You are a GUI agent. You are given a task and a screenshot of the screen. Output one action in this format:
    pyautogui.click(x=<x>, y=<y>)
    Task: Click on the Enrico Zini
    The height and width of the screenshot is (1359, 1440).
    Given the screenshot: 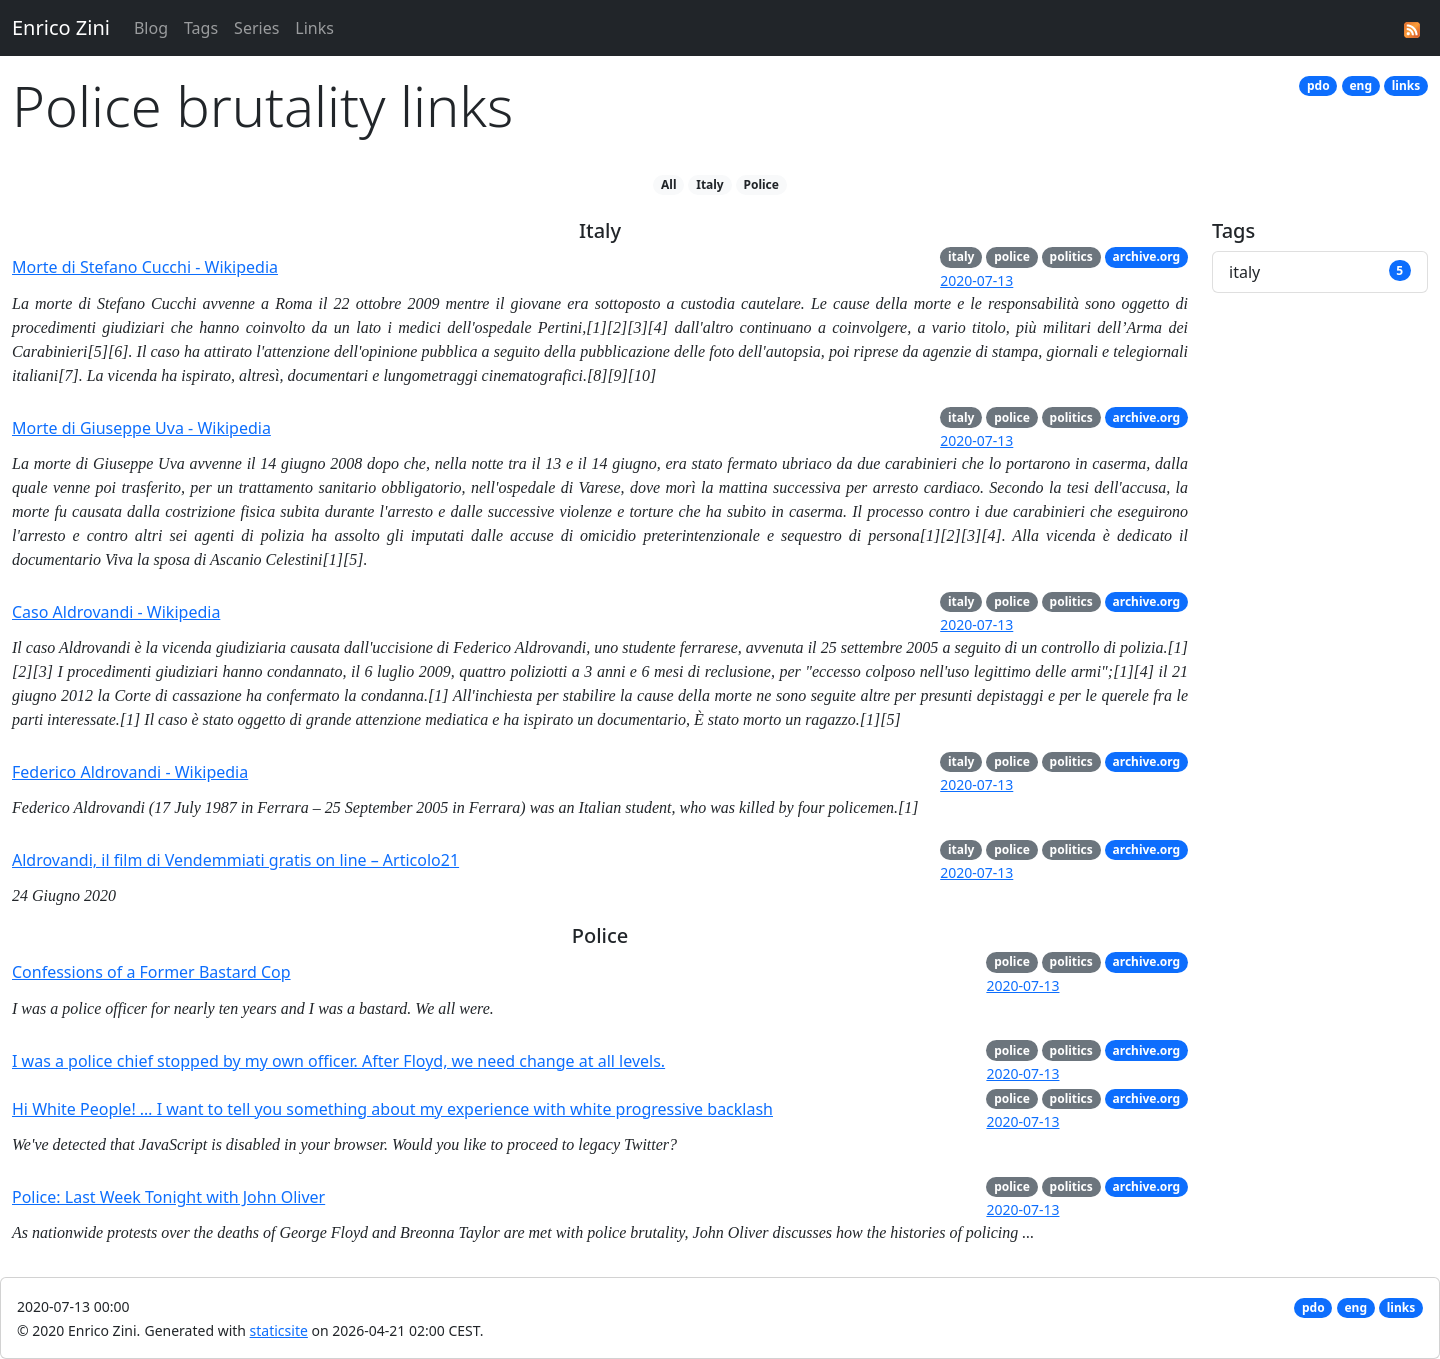 What is the action you would take?
    pyautogui.click(x=61, y=27)
    